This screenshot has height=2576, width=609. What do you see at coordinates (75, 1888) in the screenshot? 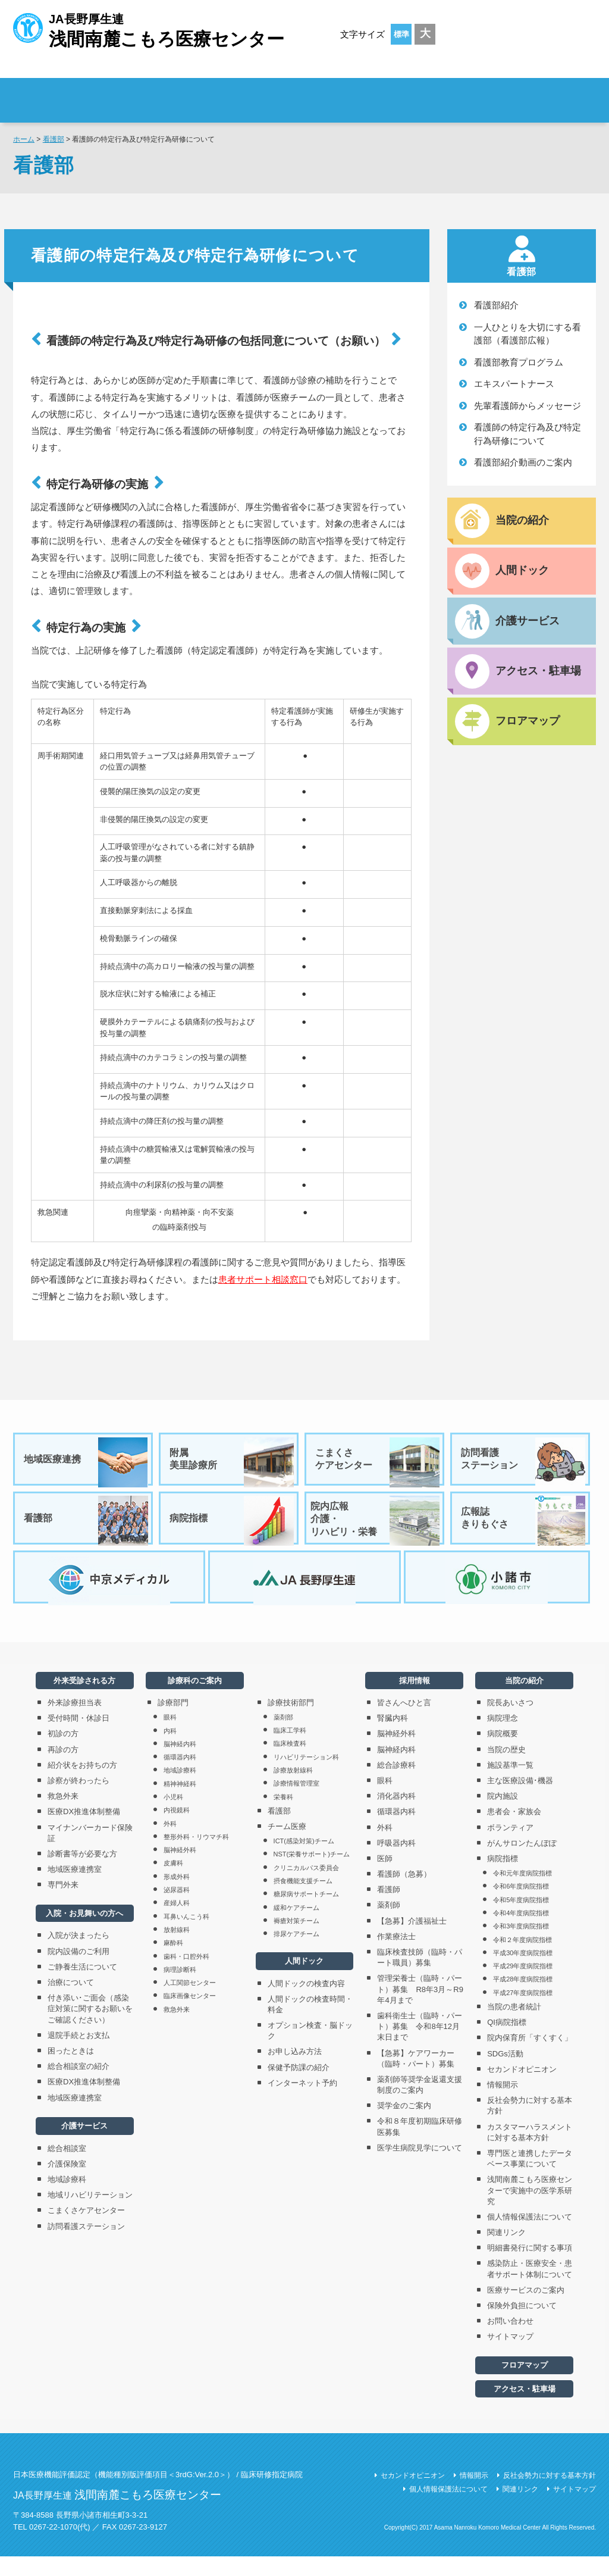
I see `地域医療連携室` at bounding box center [75, 1888].